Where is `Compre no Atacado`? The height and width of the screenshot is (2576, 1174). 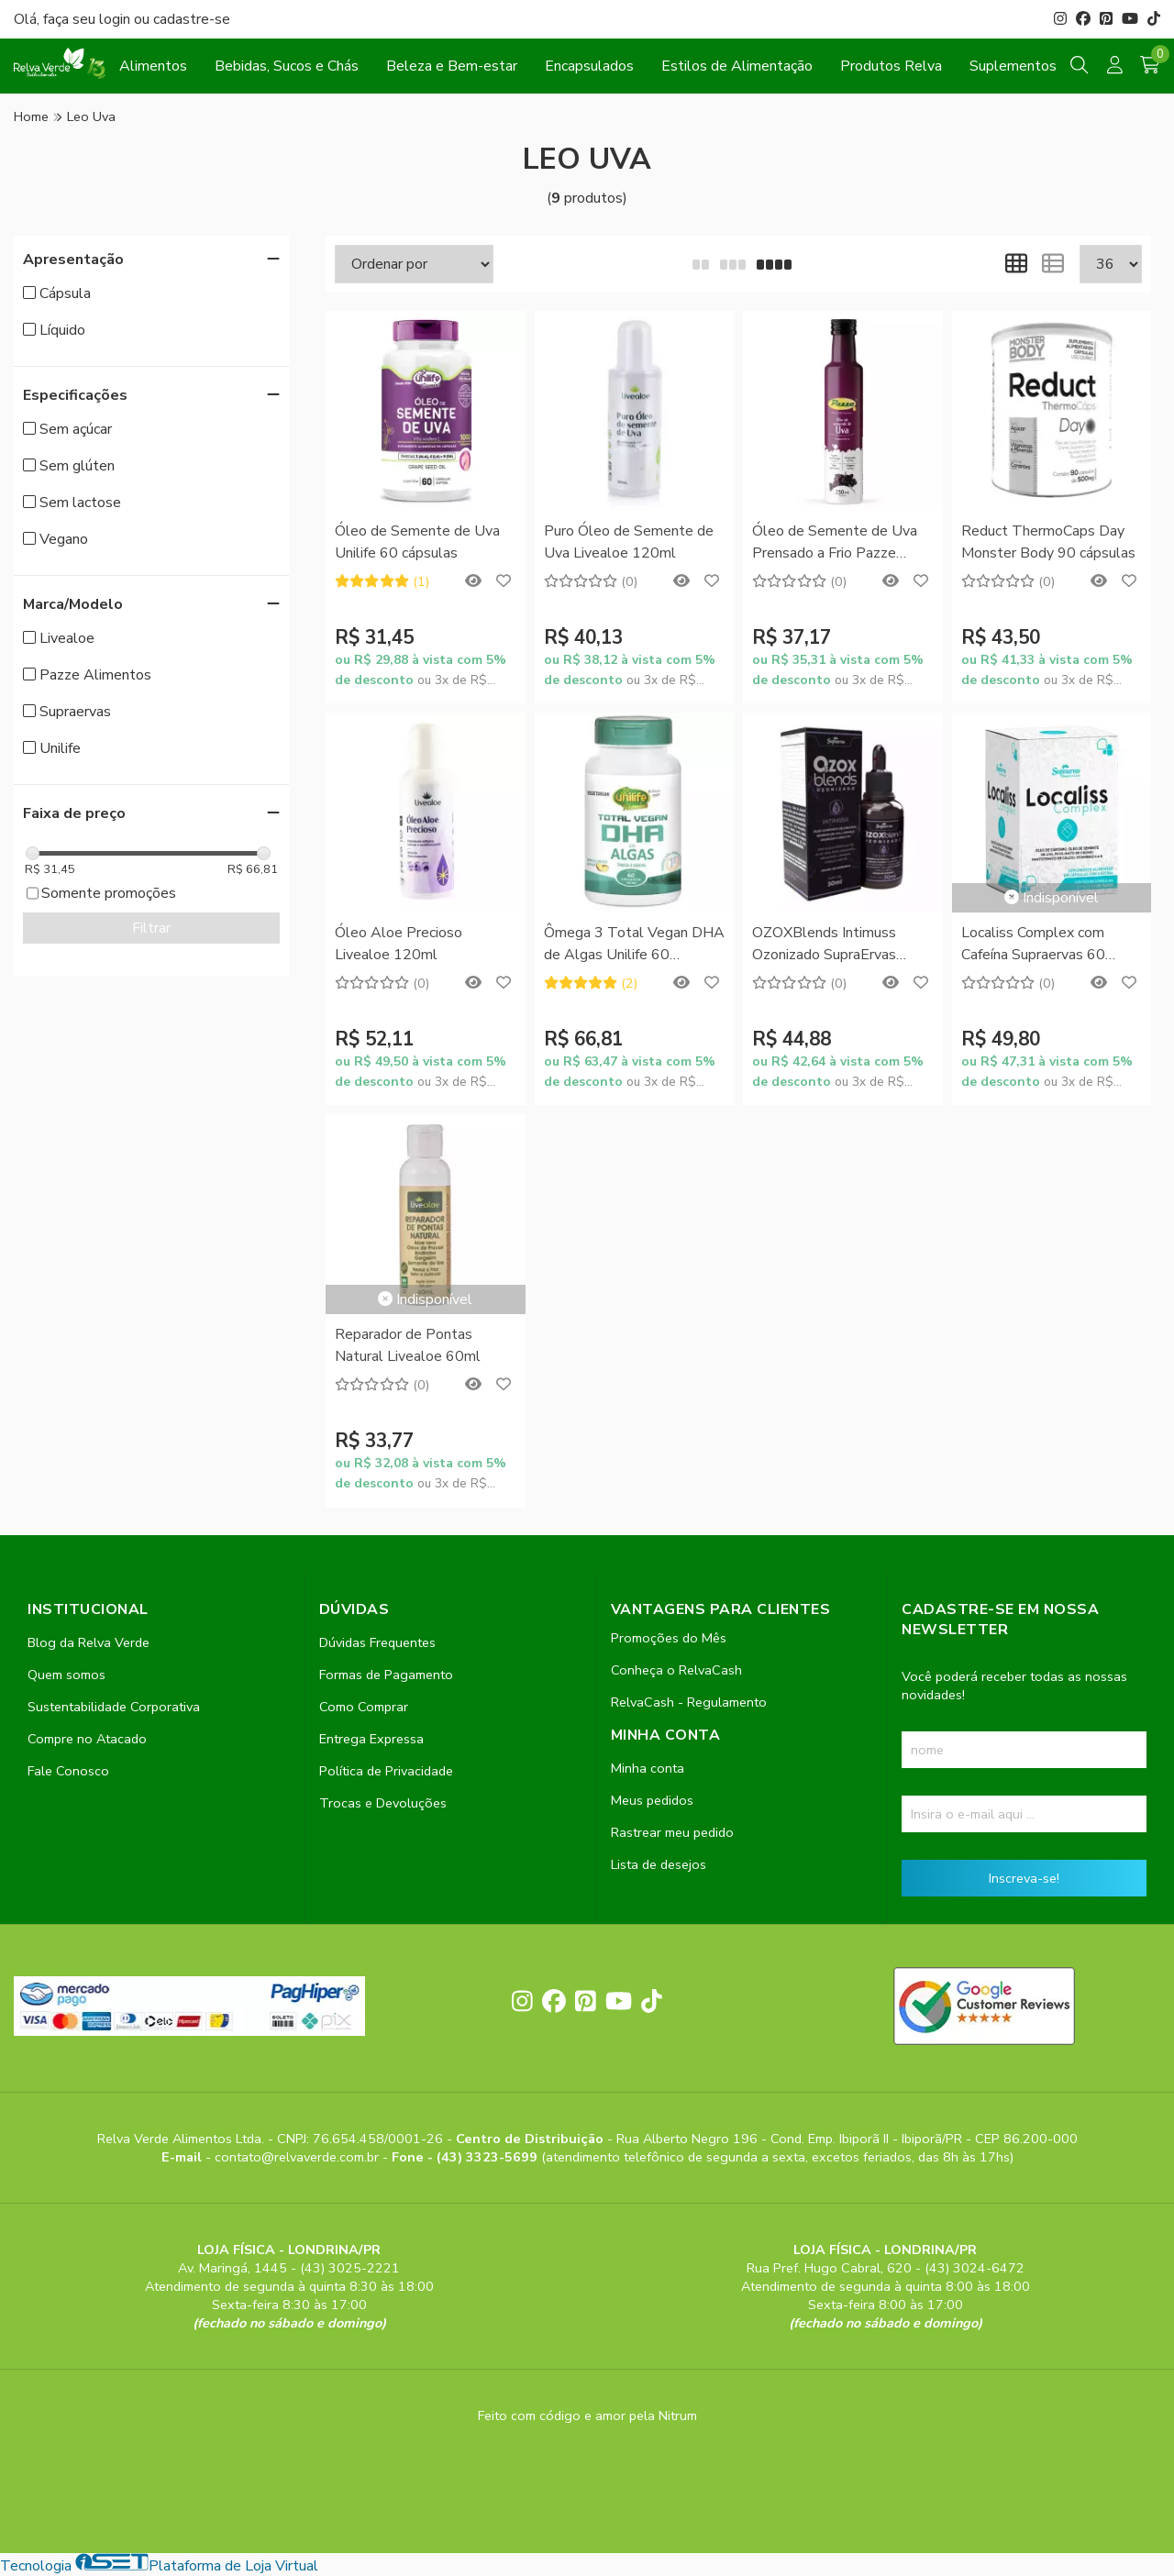
Compre no Atacado is located at coordinates (87, 1739).